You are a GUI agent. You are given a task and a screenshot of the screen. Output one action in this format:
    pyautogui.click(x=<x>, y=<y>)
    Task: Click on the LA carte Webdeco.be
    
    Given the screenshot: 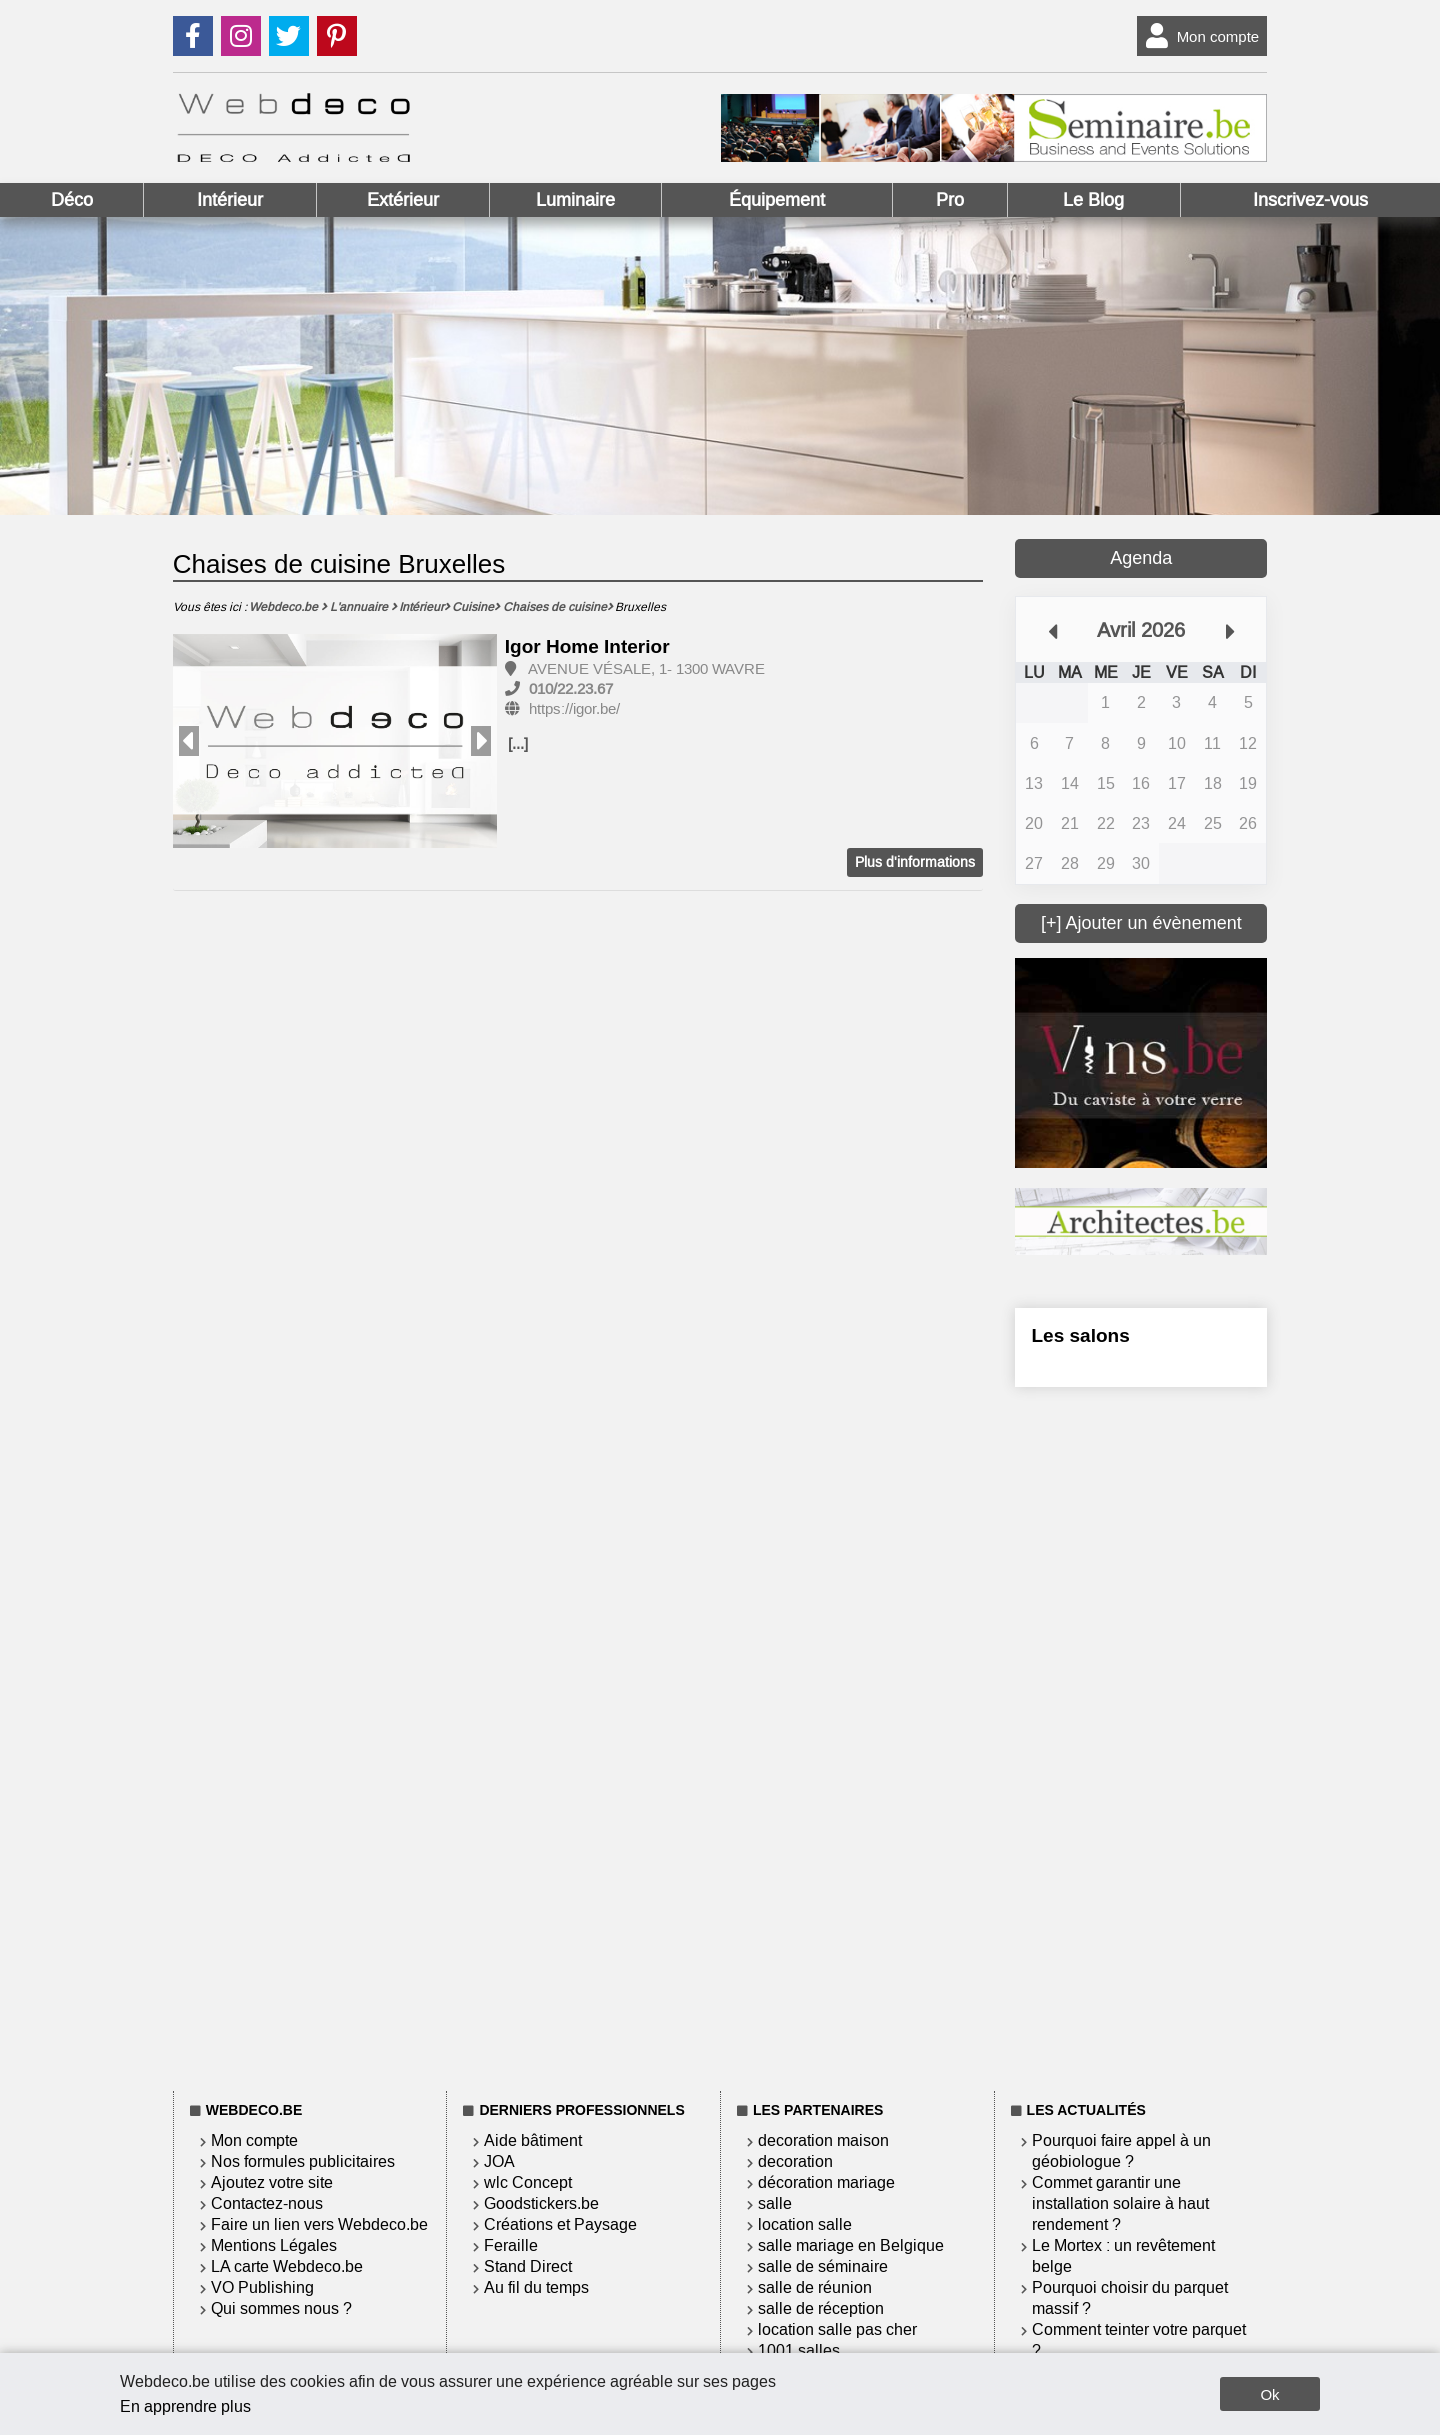 What is the action you would take?
    pyautogui.click(x=287, y=2266)
    